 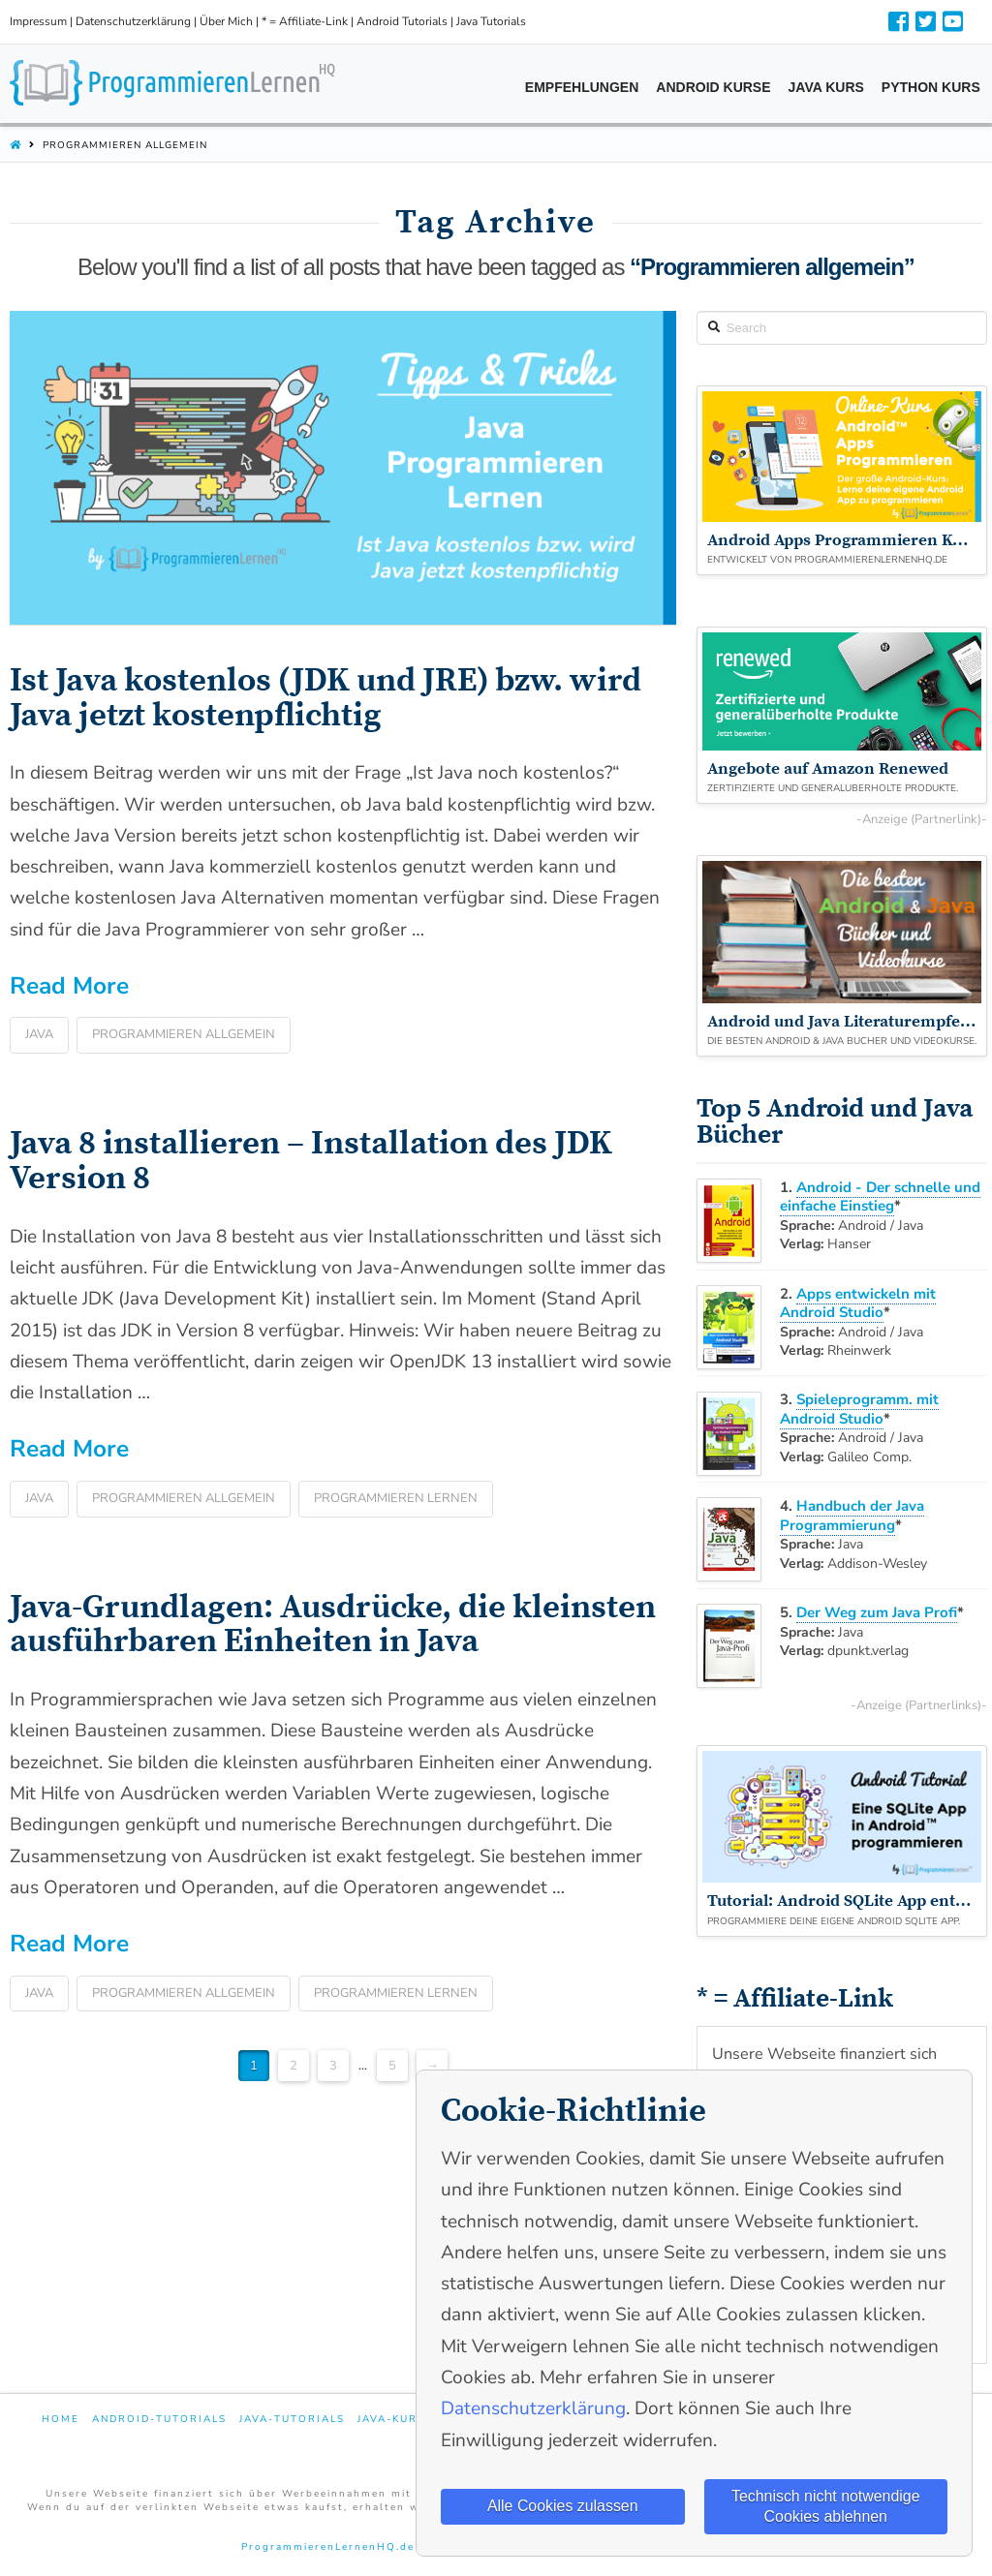 What do you see at coordinates (325, 698) in the screenshot?
I see `Ist Java kostenlos (JDK und JRE) bzw. wird Java jetzt kostenpflichtig` at bounding box center [325, 698].